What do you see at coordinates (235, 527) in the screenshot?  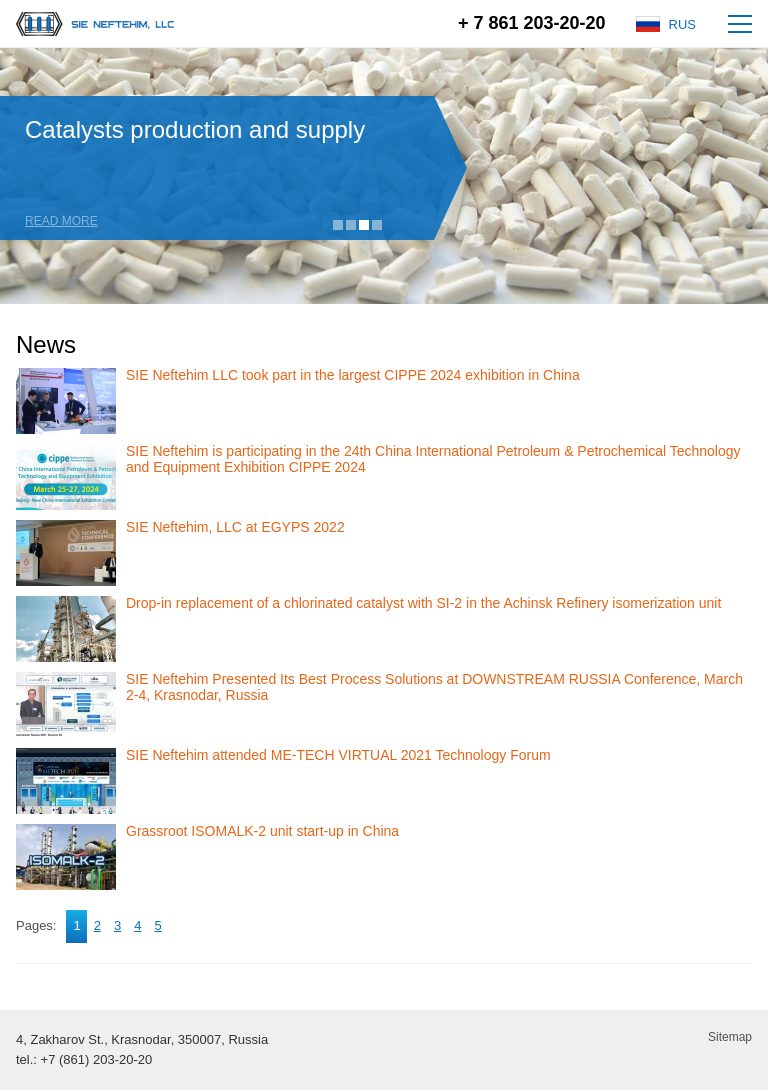 I see `SIE Neftehim, LLC at EGYPS 2022` at bounding box center [235, 527].